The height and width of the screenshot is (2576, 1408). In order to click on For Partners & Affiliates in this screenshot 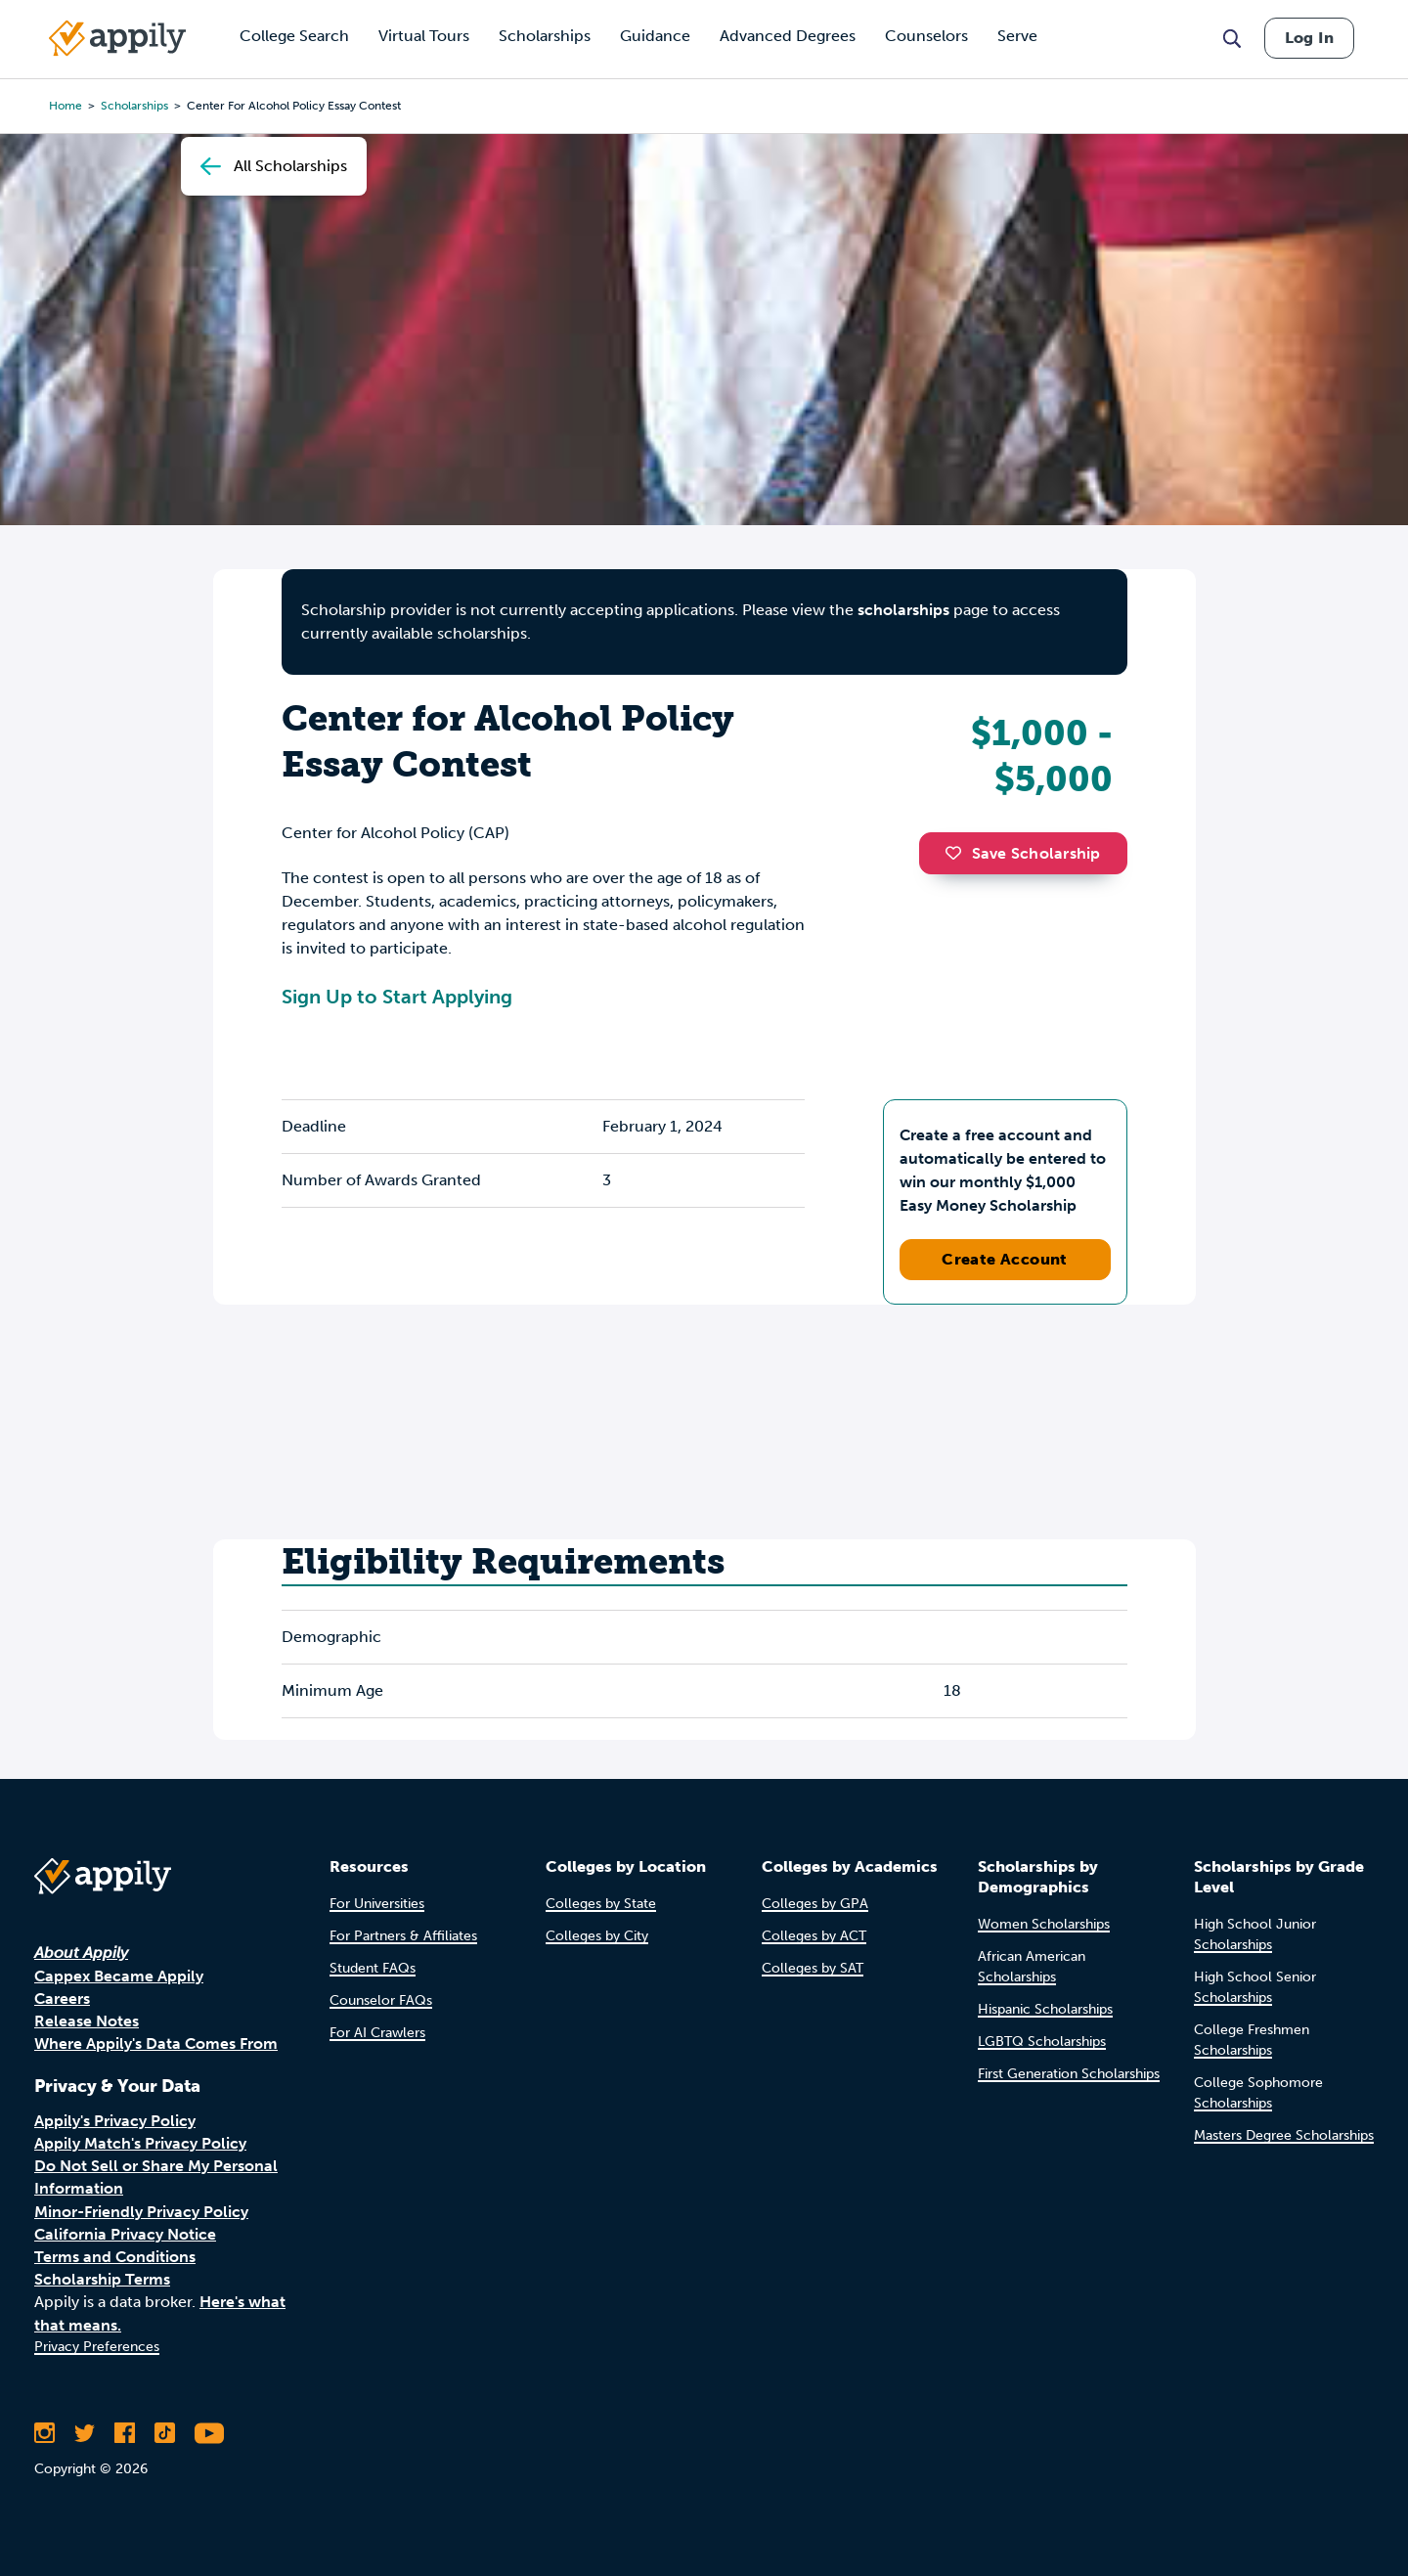, I will do `click(403, 1936)`.